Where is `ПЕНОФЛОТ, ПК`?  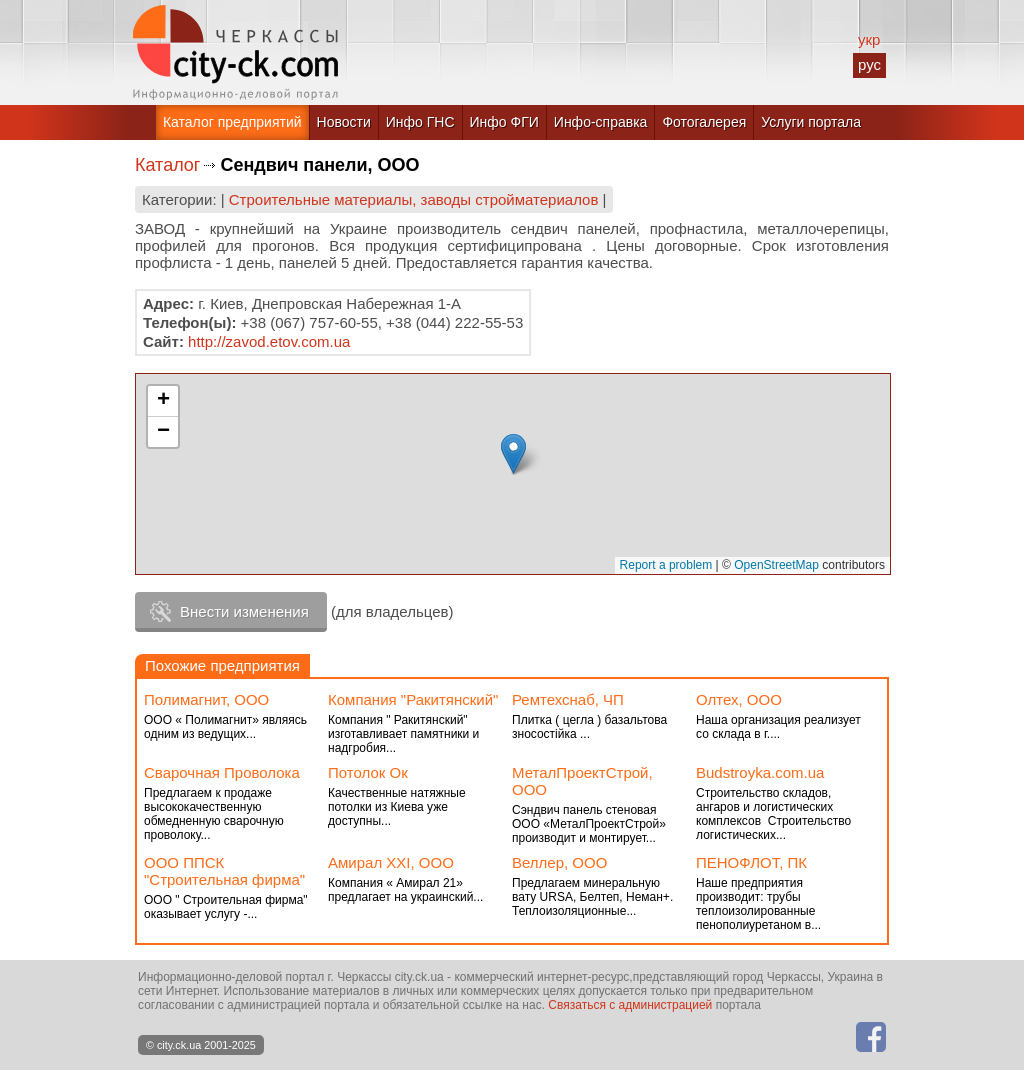 ПЕНОФЛОТ, ПК is located at coordinates (751, 862).